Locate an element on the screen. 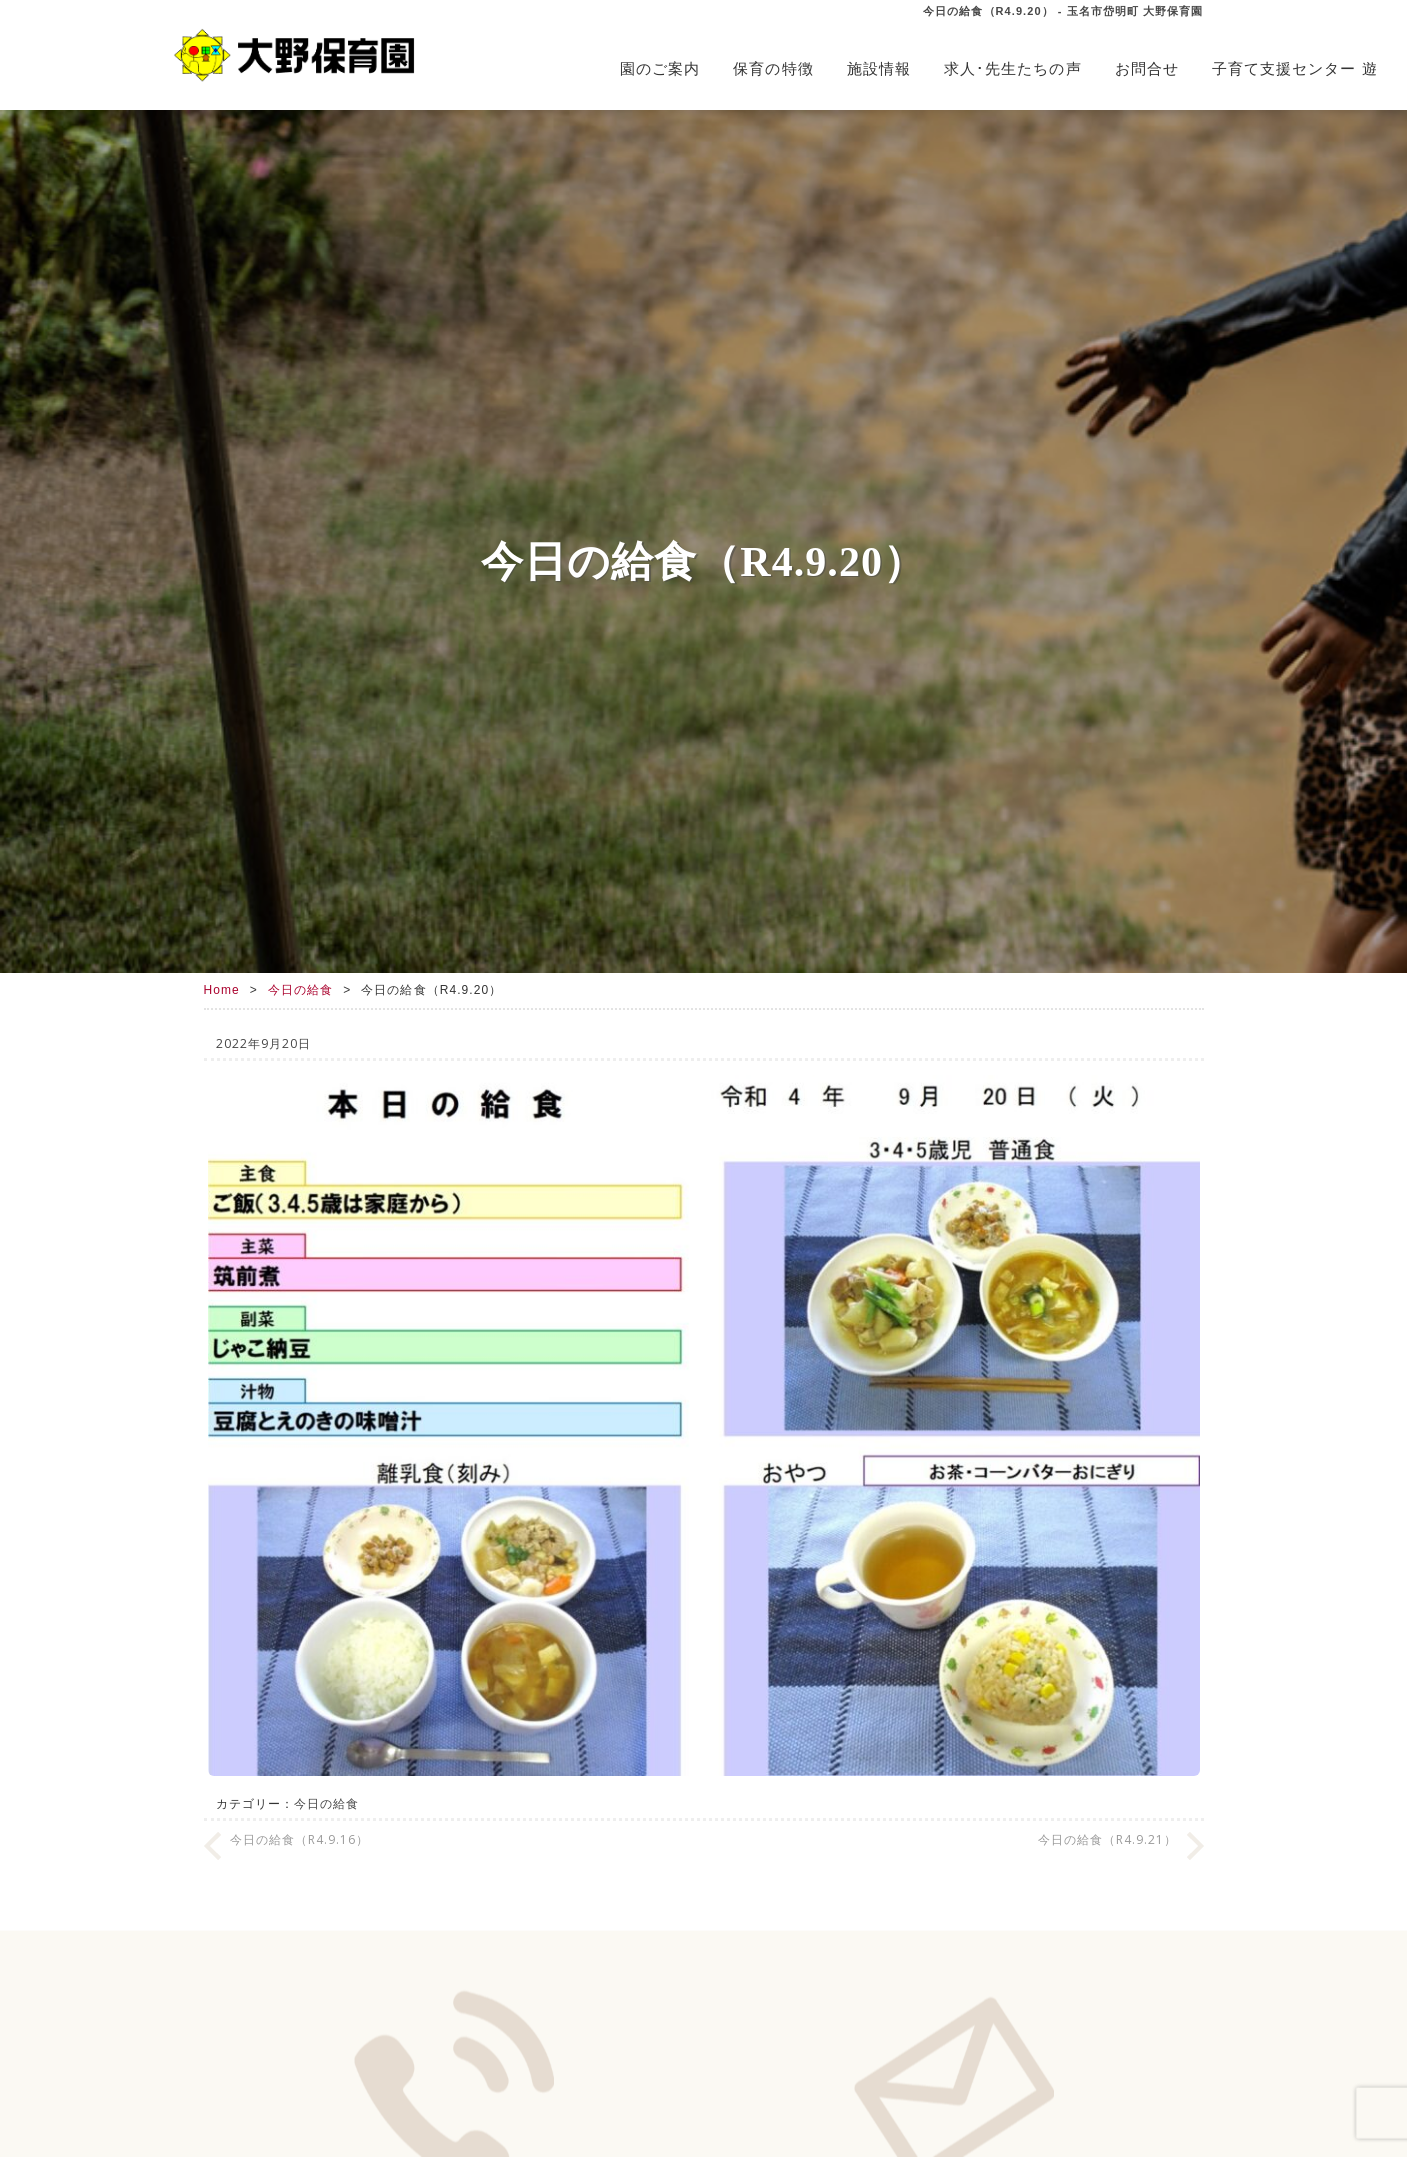 The height and width of the screenshot is (2157, 1407). 今日の給食 is located at coordinates (300, 990).